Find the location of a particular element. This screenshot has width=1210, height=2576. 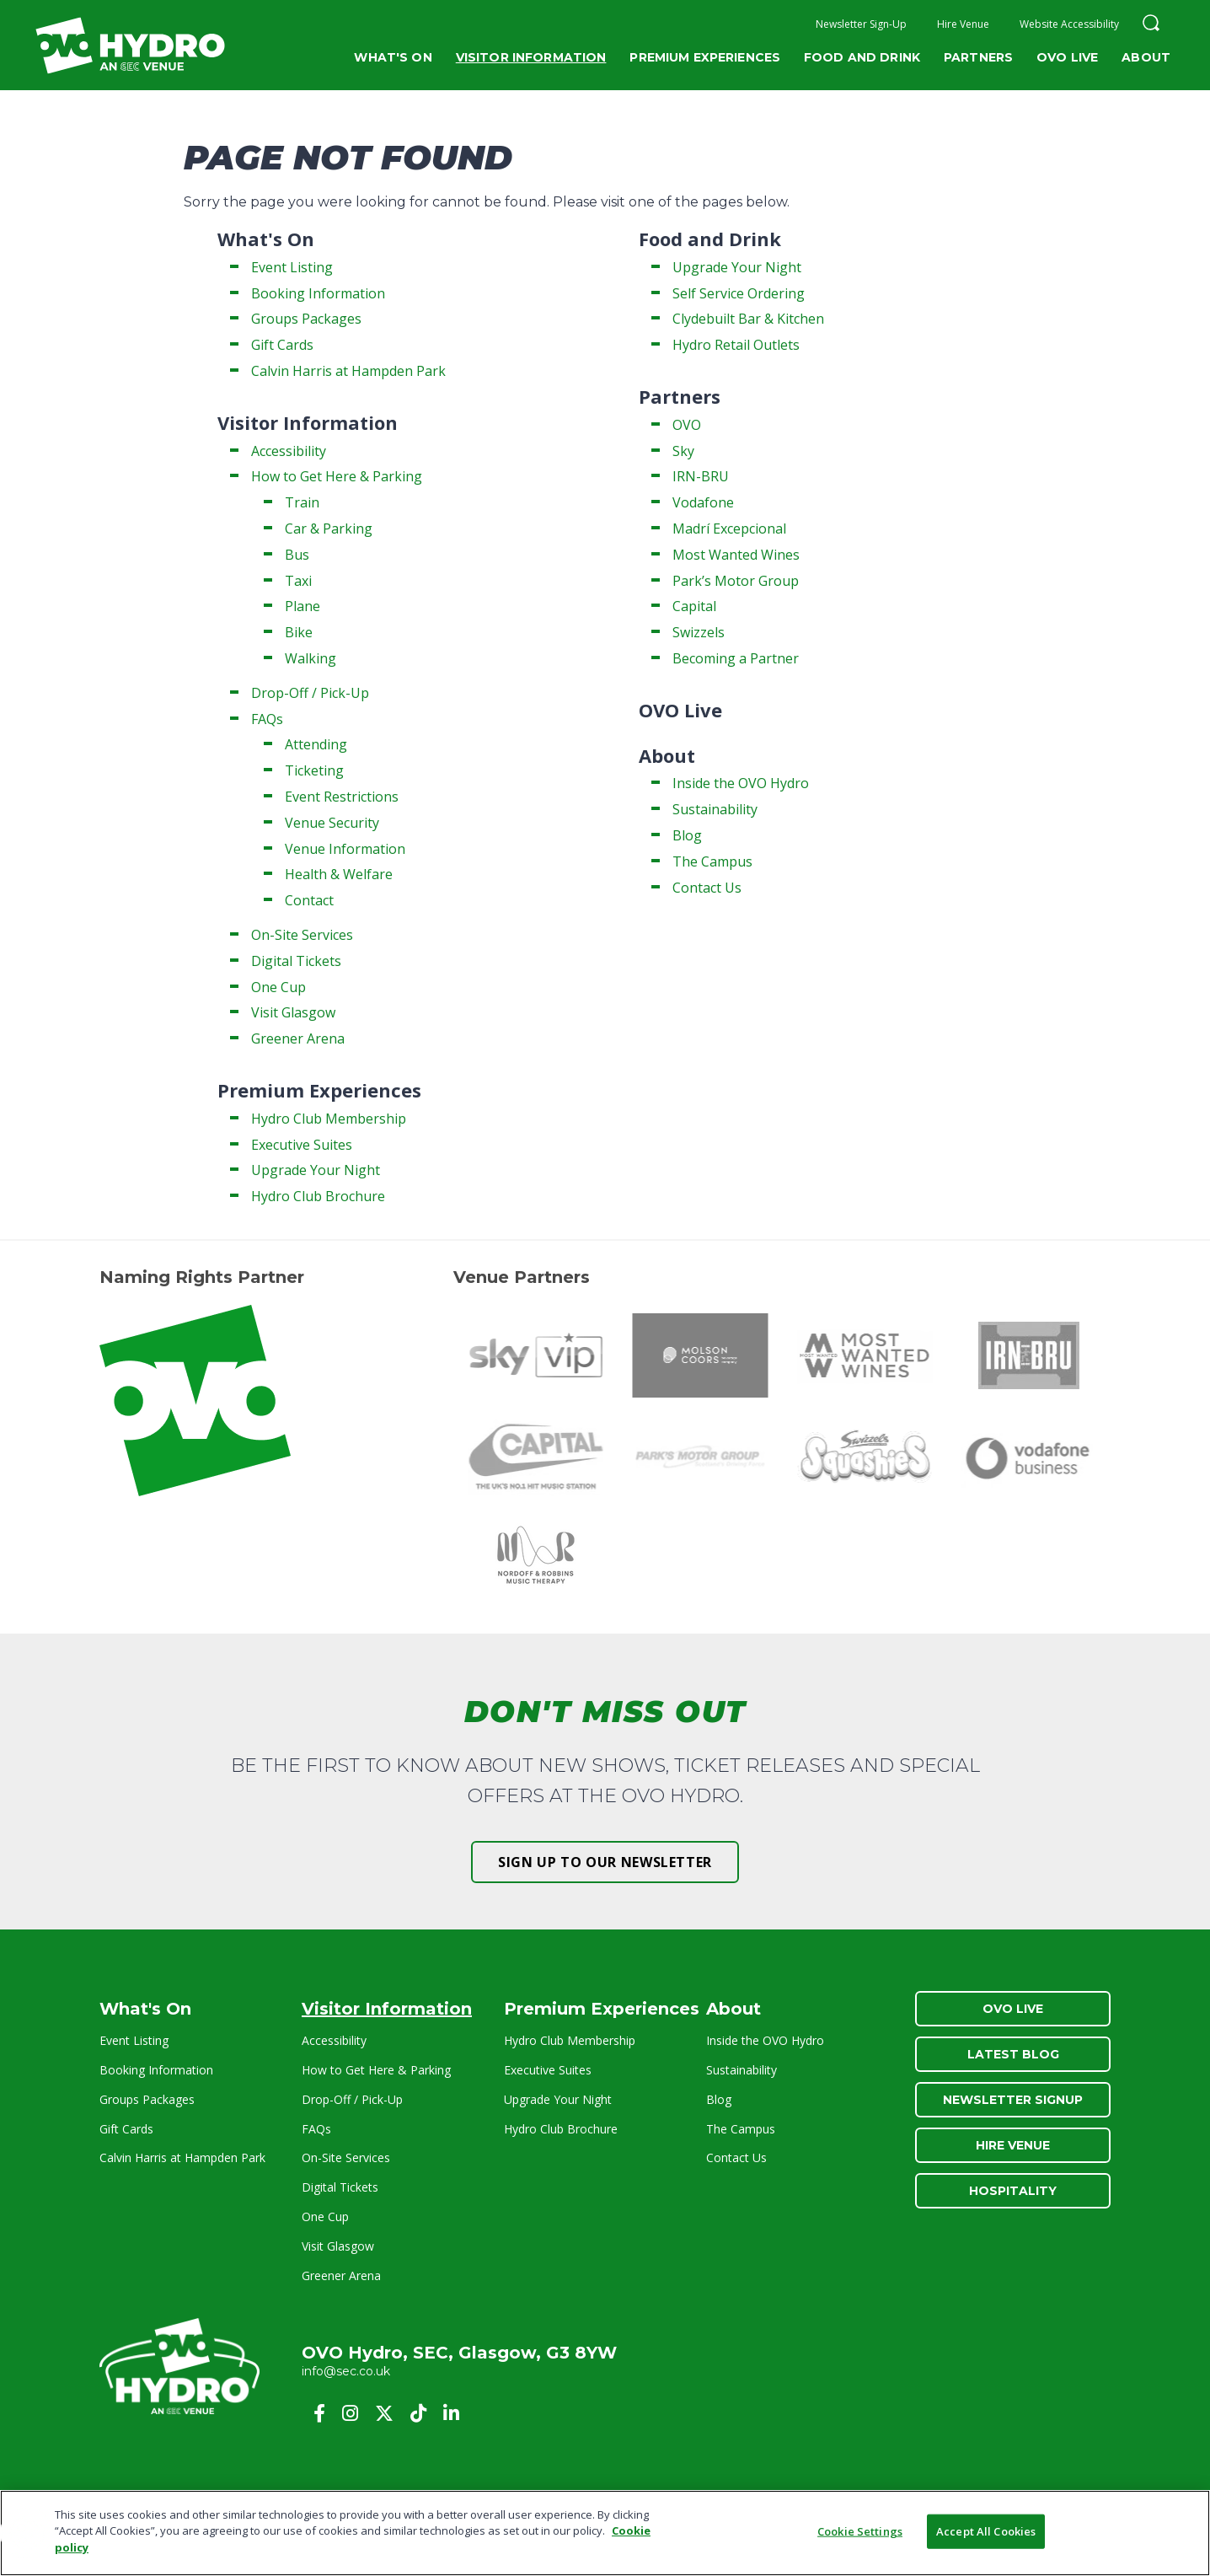

About is located at coordinates (1146, 57).